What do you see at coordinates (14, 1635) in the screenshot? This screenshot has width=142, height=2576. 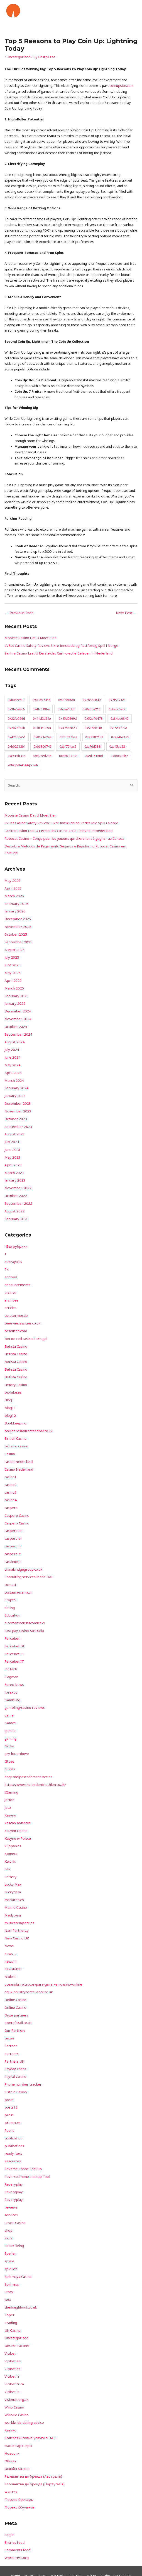 I see `Felicebet DE` at bounding box center [14, 1635].